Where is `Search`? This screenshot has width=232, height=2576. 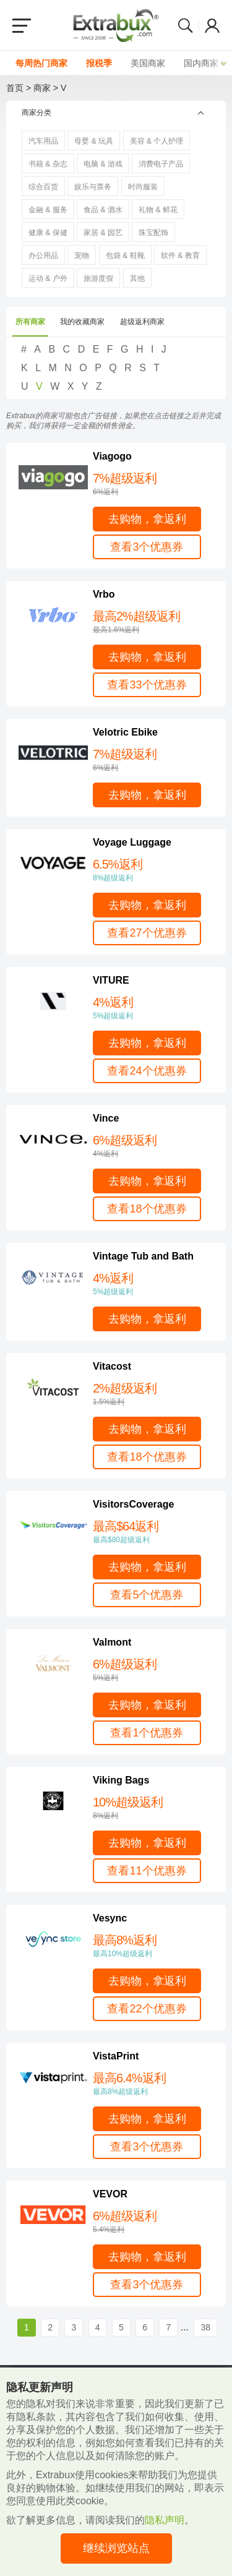
Search is located at coordinates (185, 25).